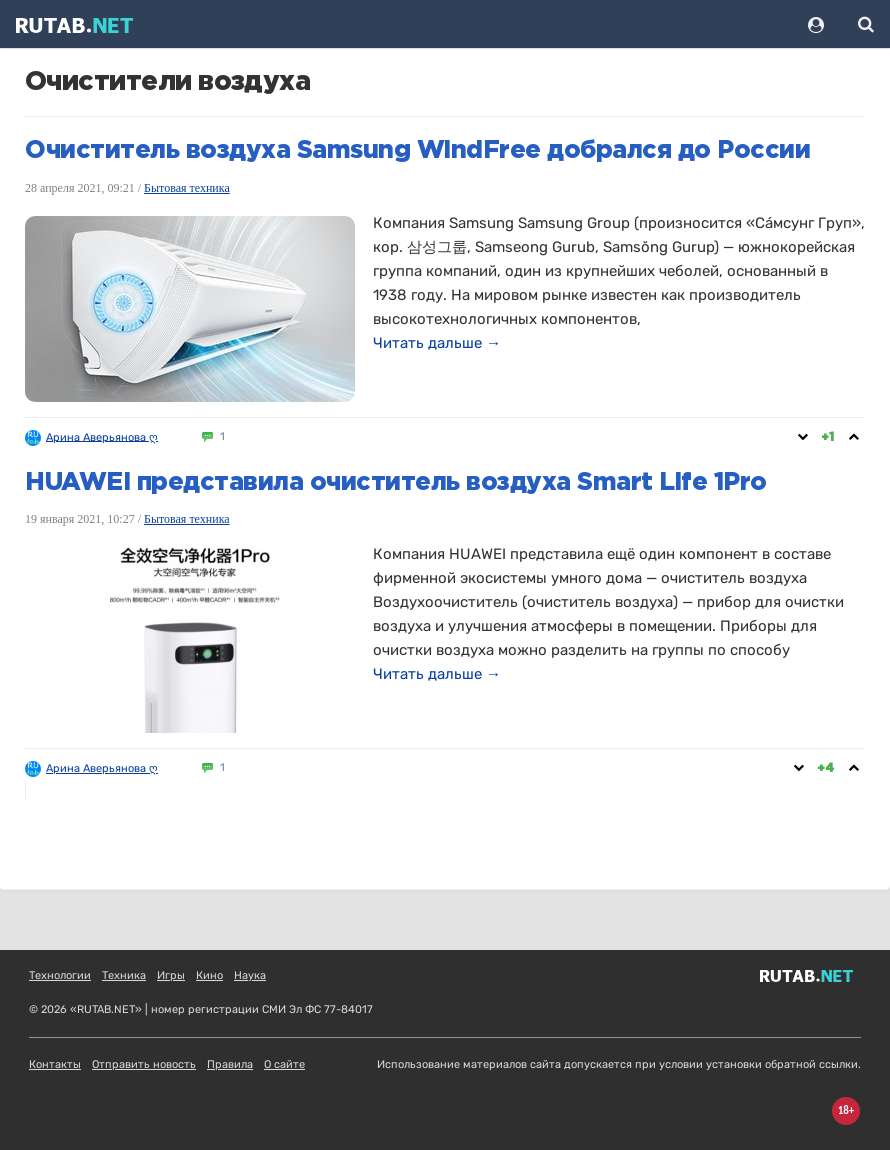 The image size is (890, 1150). What do you see at coordinates (417, 151) in the screenshot?
I see `Очиститель воздуха Samsung WindFree добрался до России` at bounding box center [417, 151].